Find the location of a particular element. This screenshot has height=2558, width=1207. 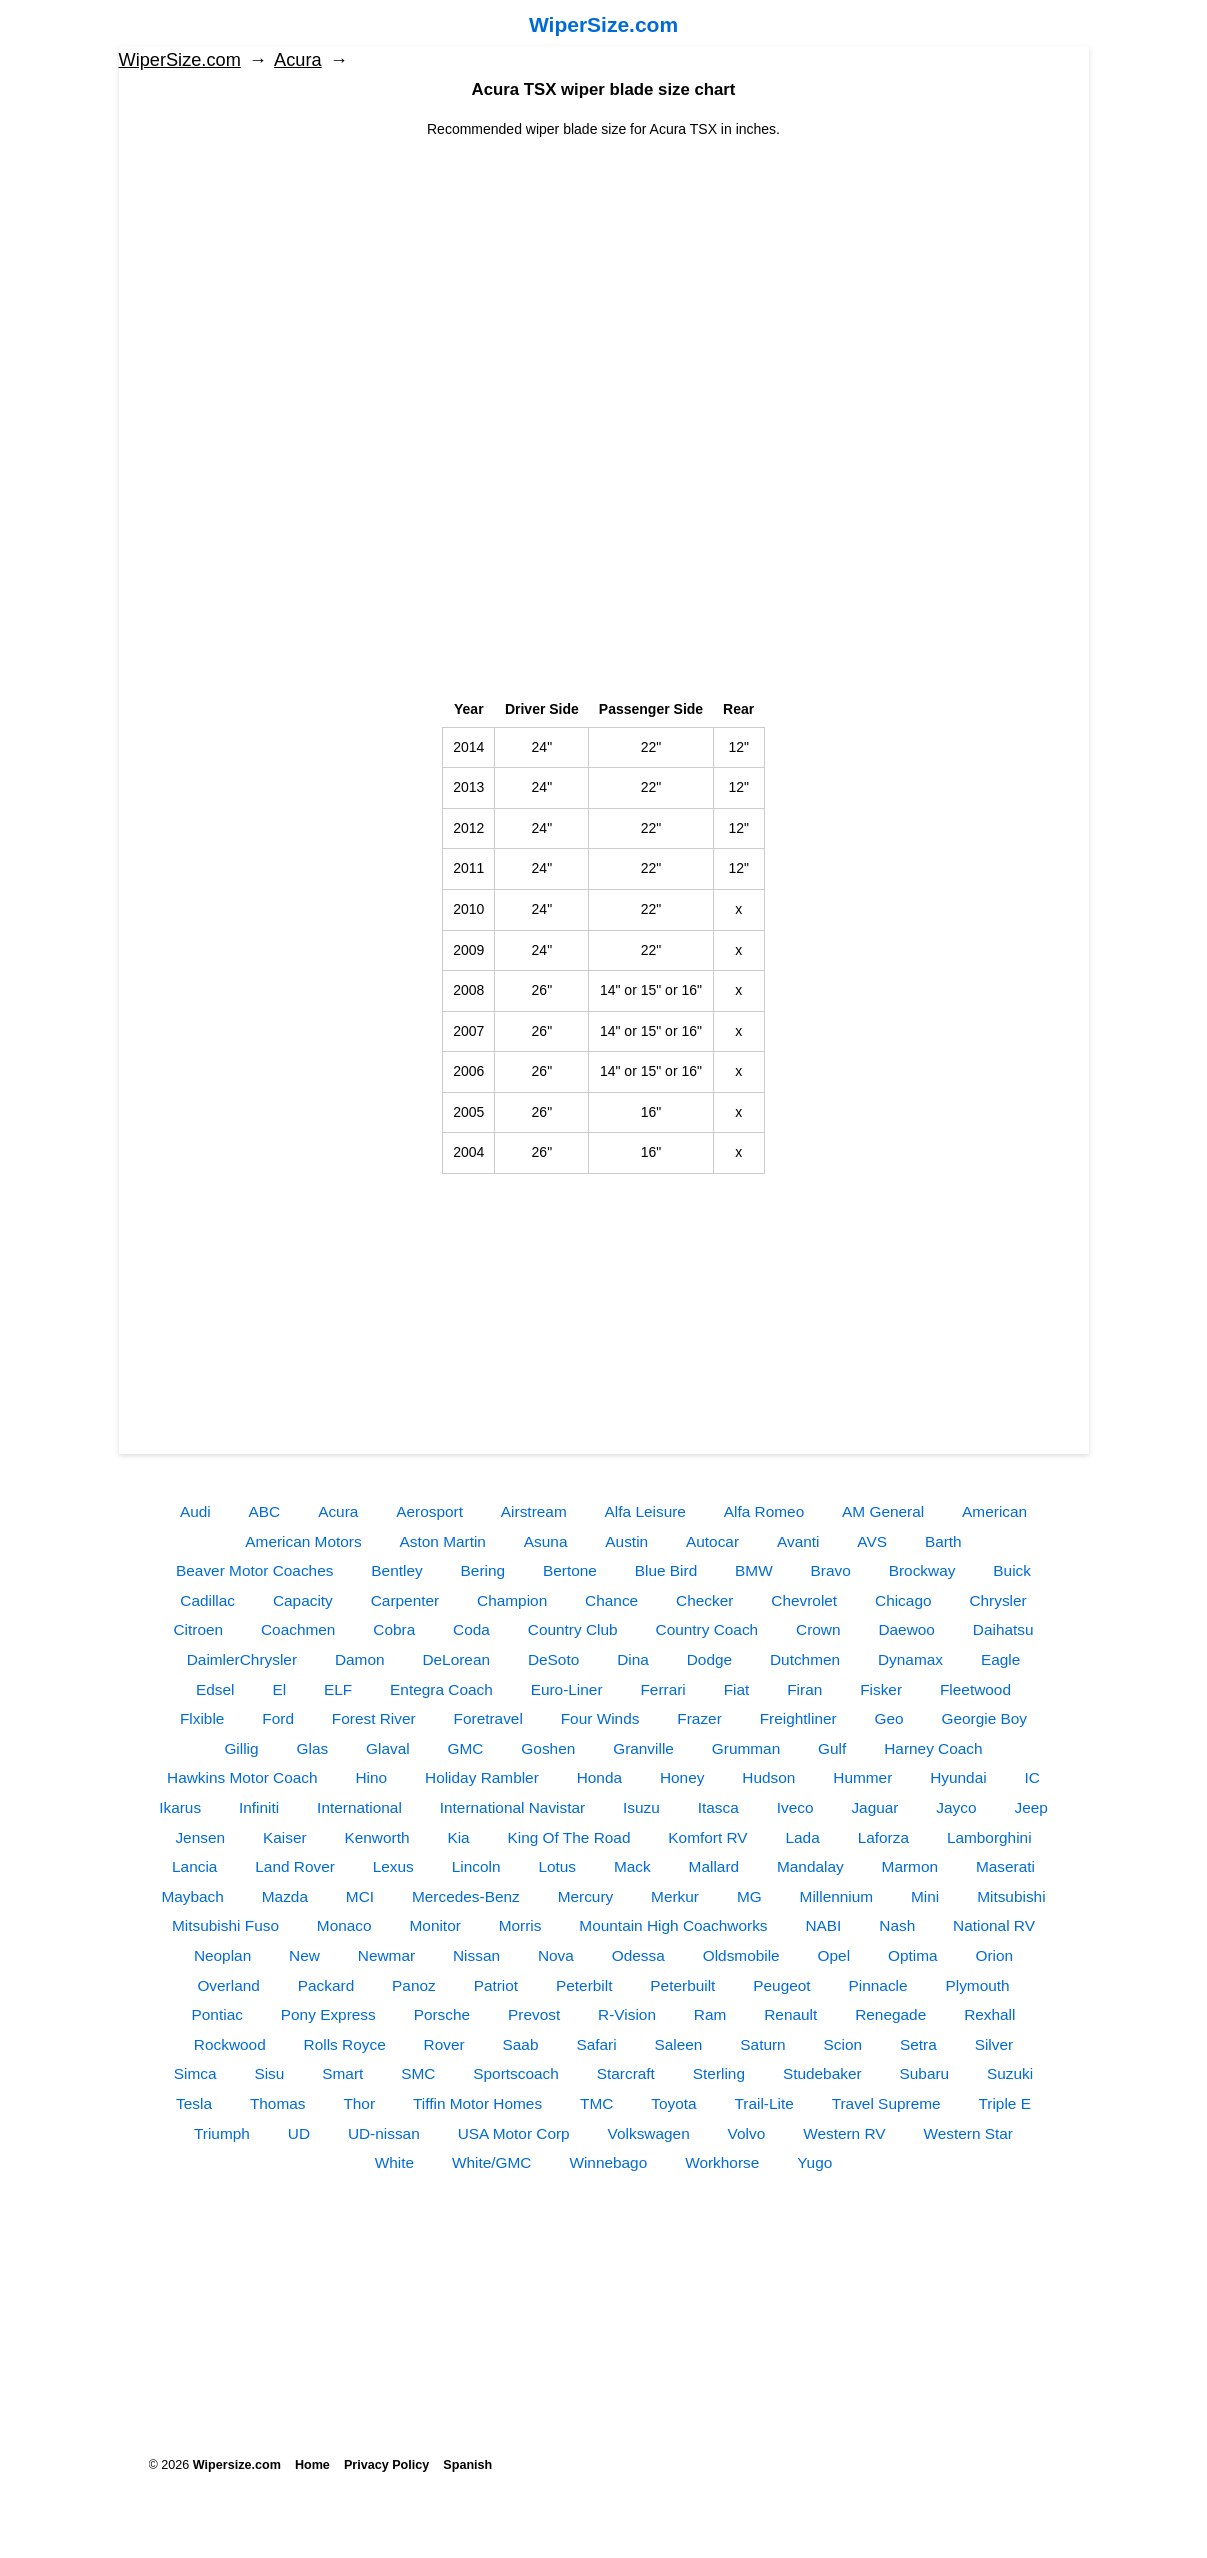

Workhorse is located at coordinates (722, 2162).